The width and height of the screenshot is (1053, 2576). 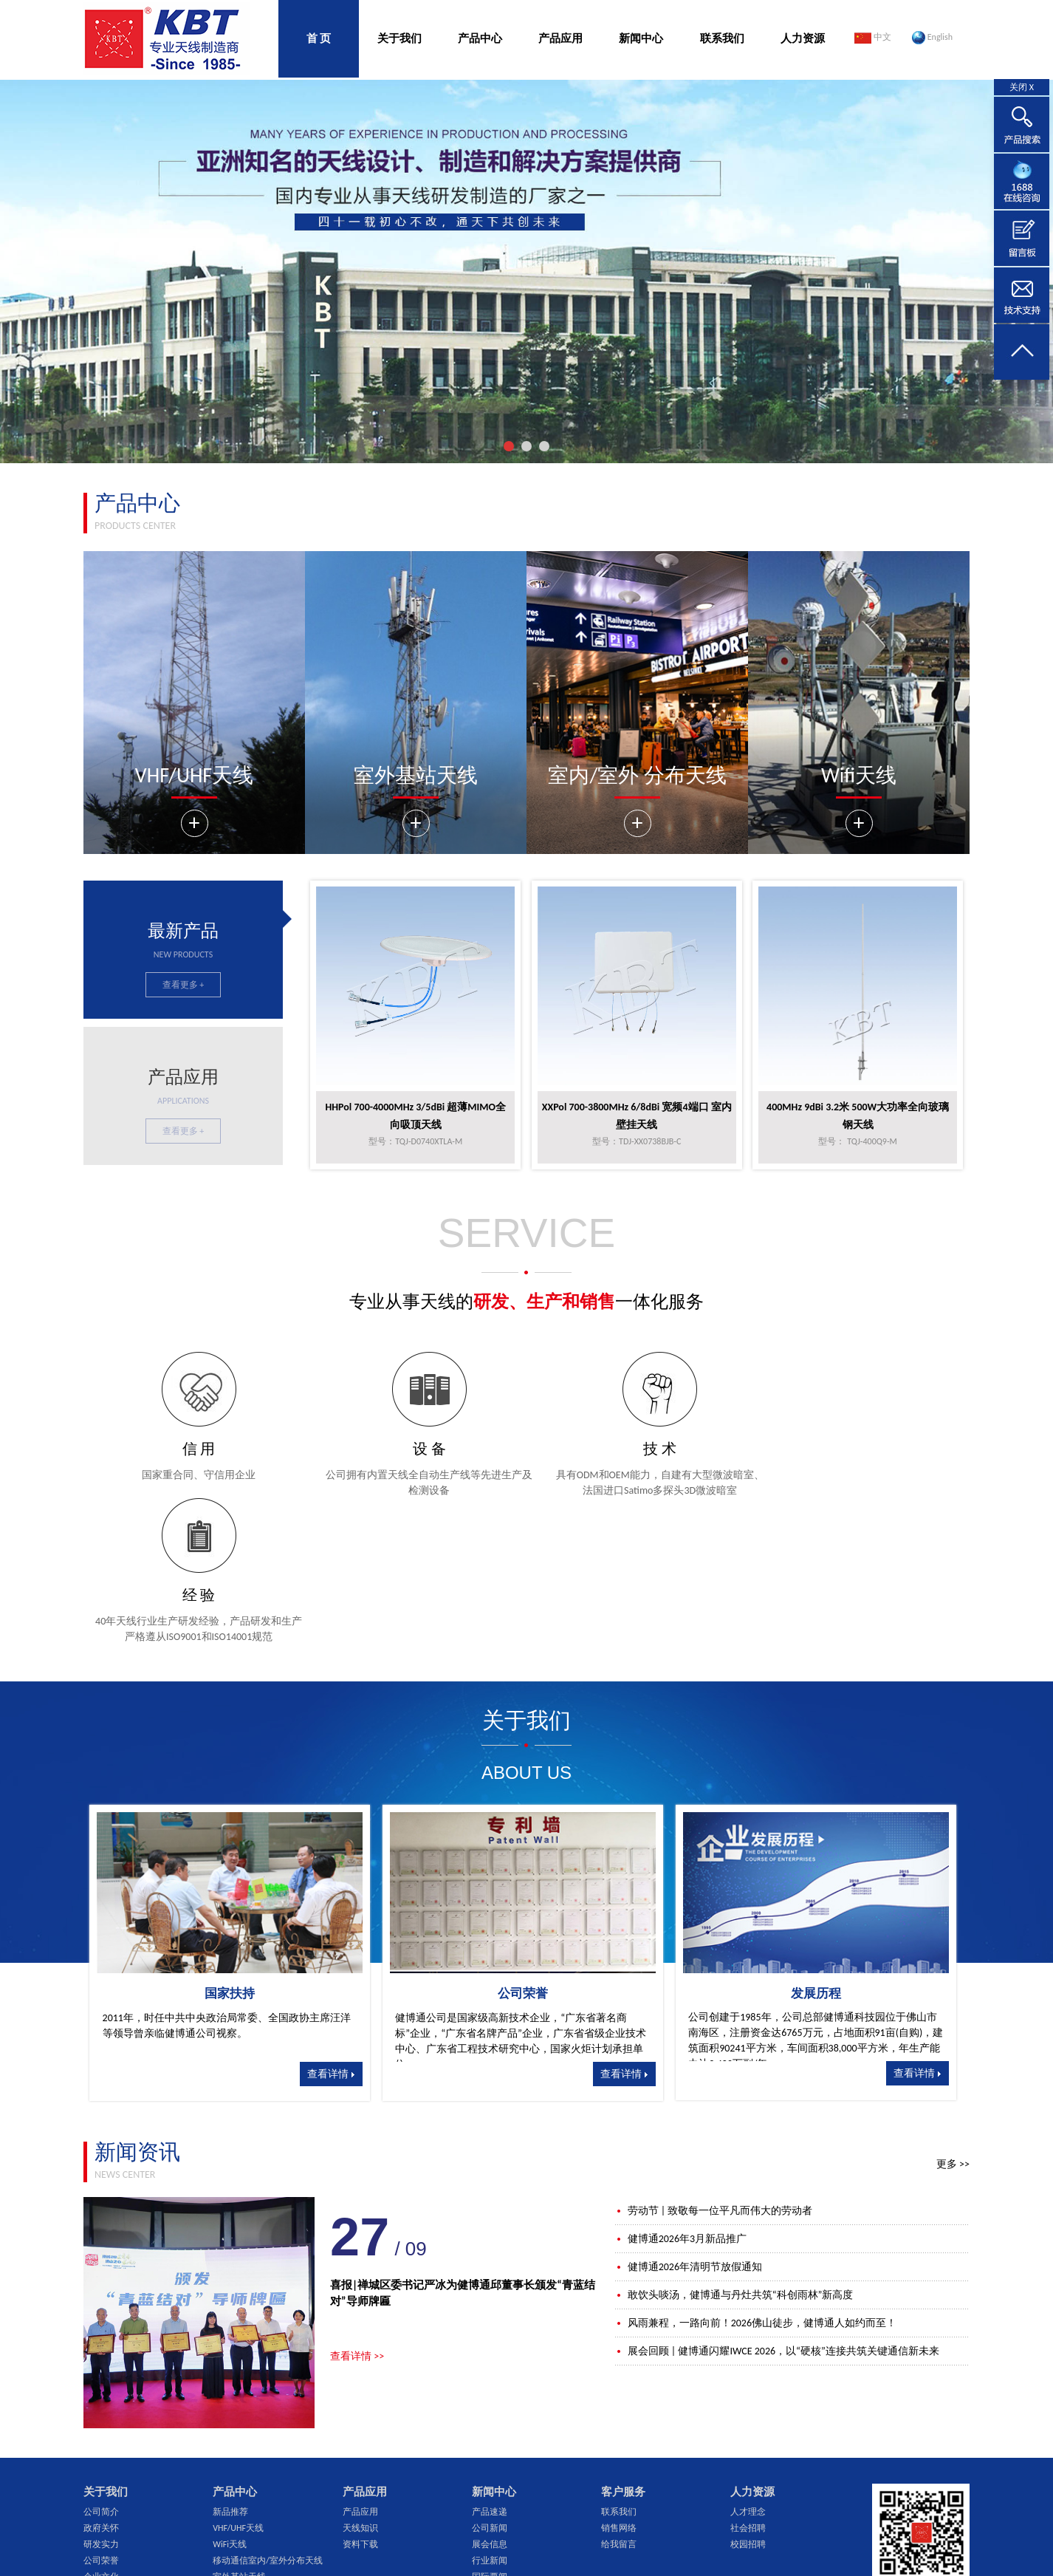 I want to click on 无源器件, so click(x=230, y=2447).